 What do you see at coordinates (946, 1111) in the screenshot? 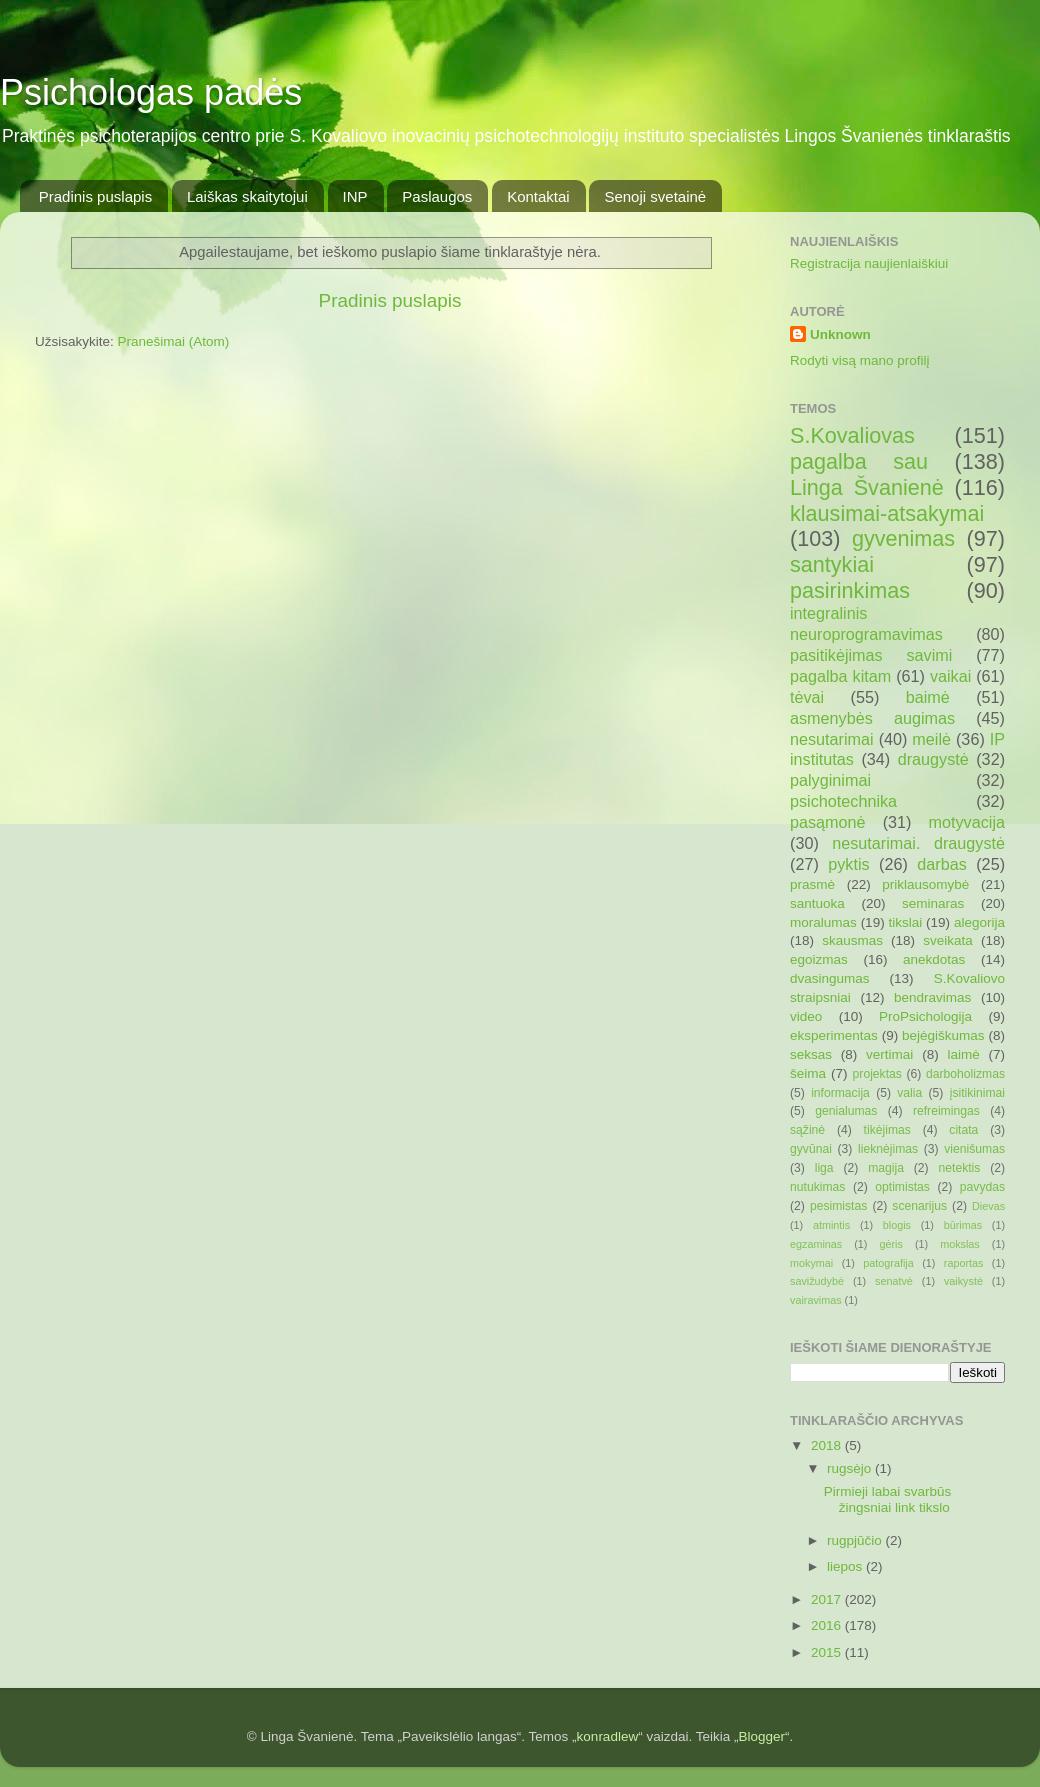
I see `refreimingas` at bounding box center [946, 1111].